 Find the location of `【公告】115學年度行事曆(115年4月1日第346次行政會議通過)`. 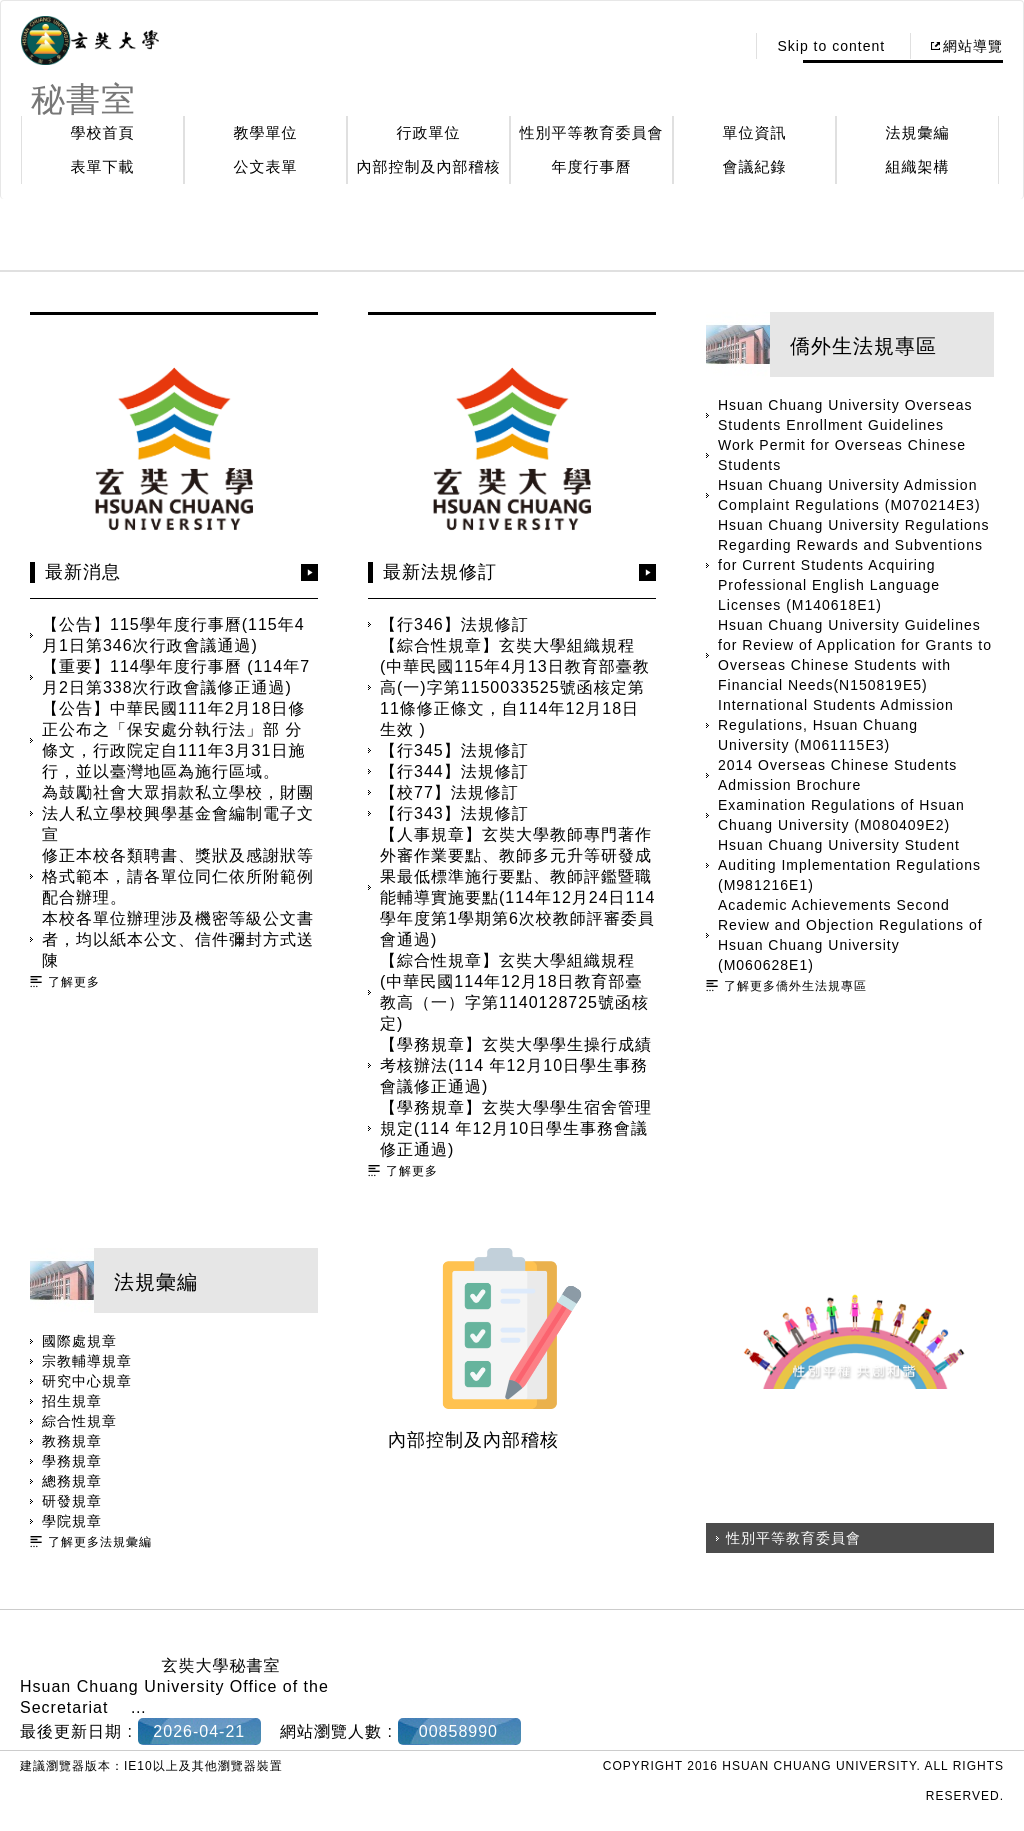

【公告】115學年度行事曆(115年4月1日第346次行政會議通過) is located at coordinates (173, 635).